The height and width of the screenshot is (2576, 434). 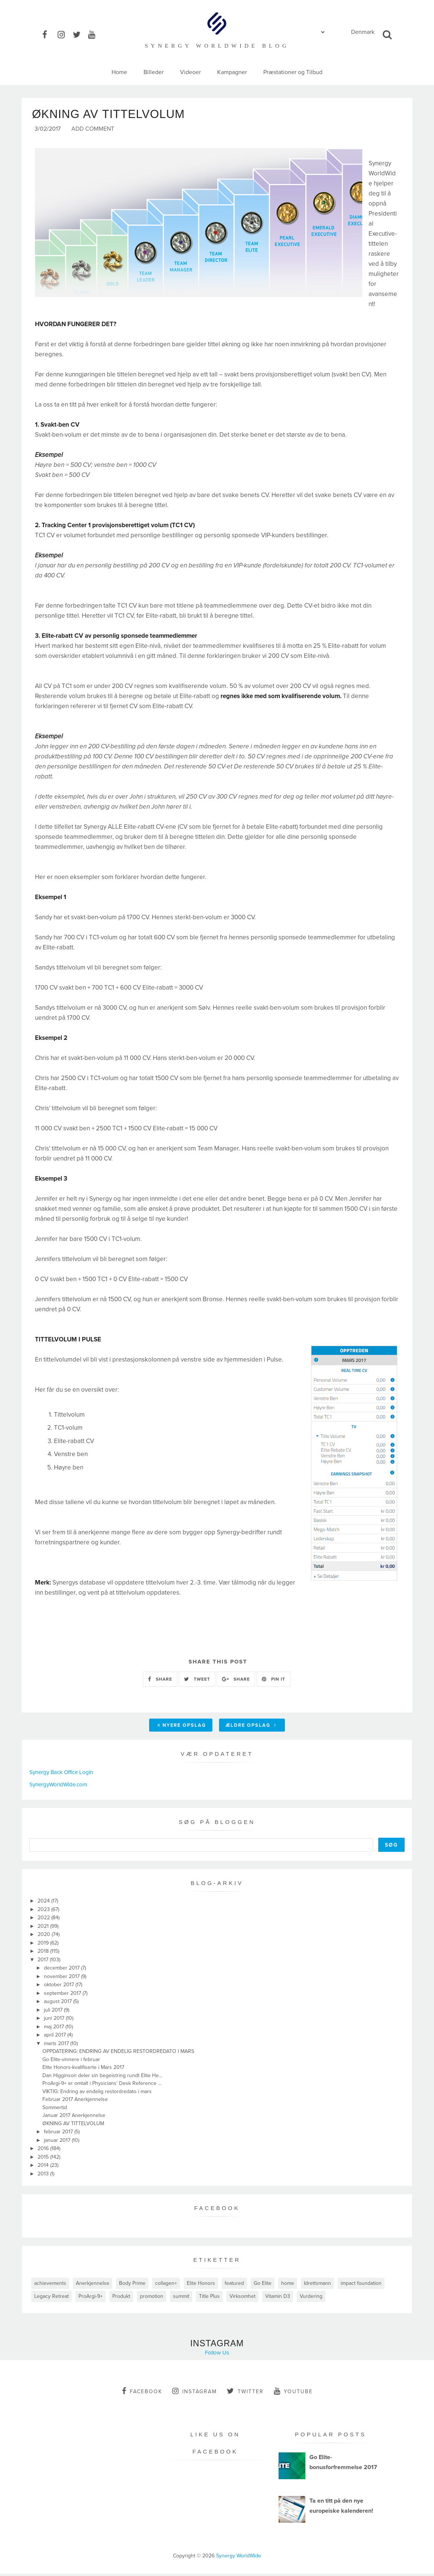 I want to click on februar 2017, so click(x=59, y=2134).